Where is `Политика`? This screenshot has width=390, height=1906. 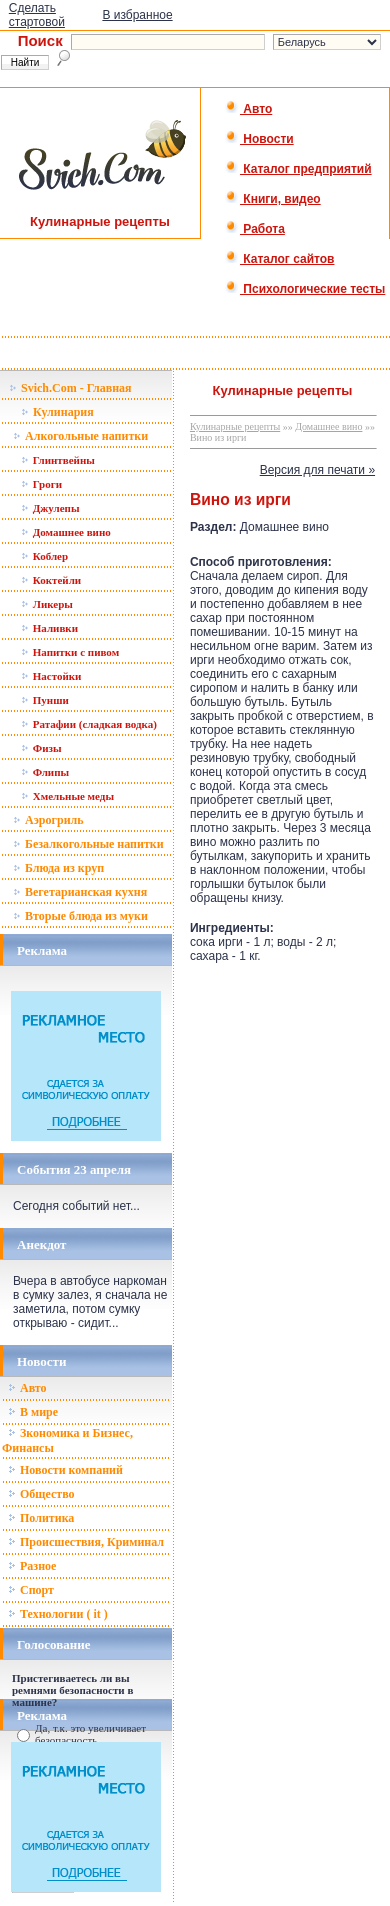 Политика is located at coordinates (41, 1518).